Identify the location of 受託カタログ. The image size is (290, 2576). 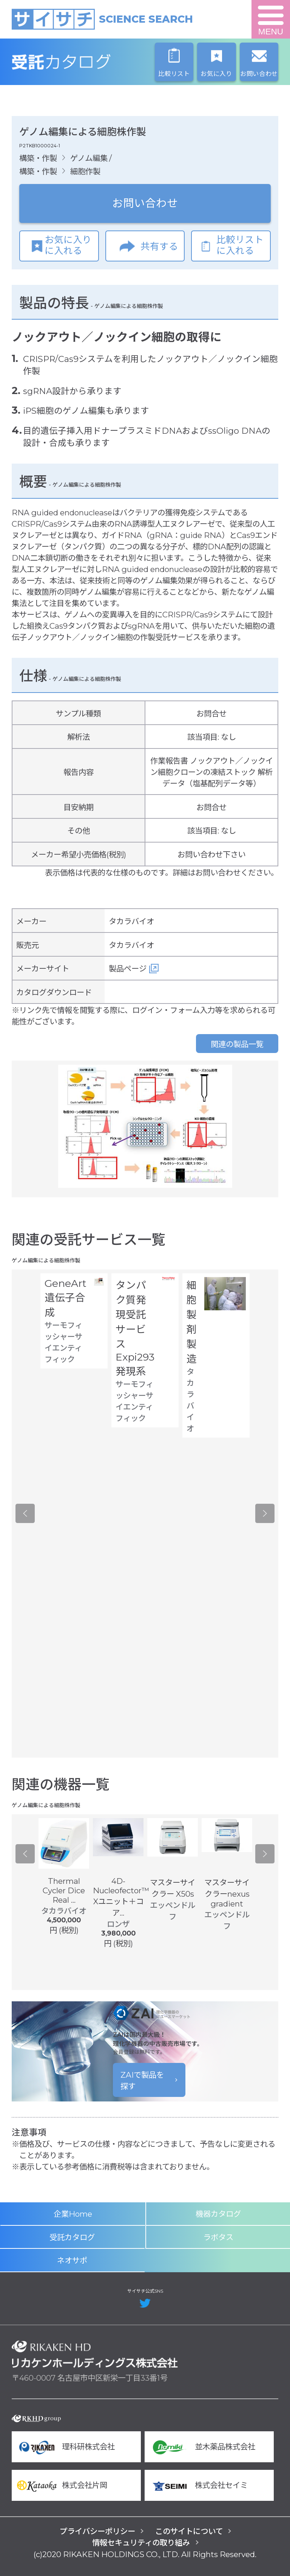
(95, 62).